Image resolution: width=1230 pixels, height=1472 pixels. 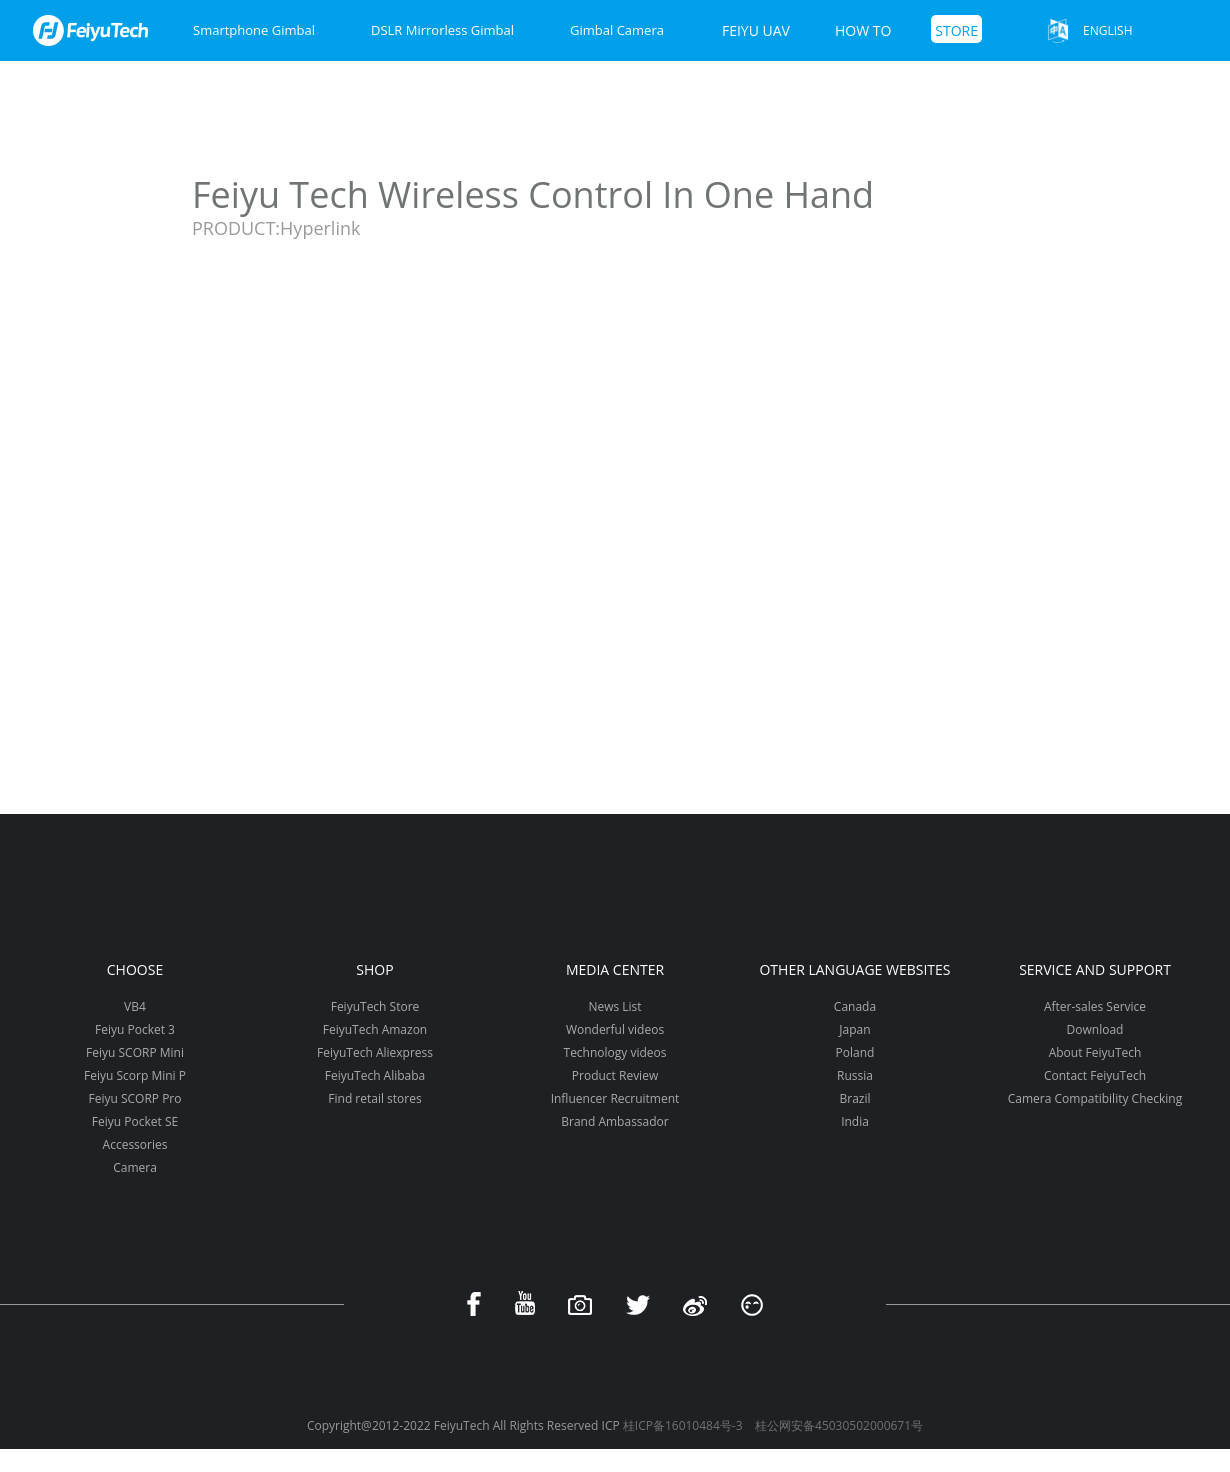 I want to click on Brazil, so click(x=854, y=1098).